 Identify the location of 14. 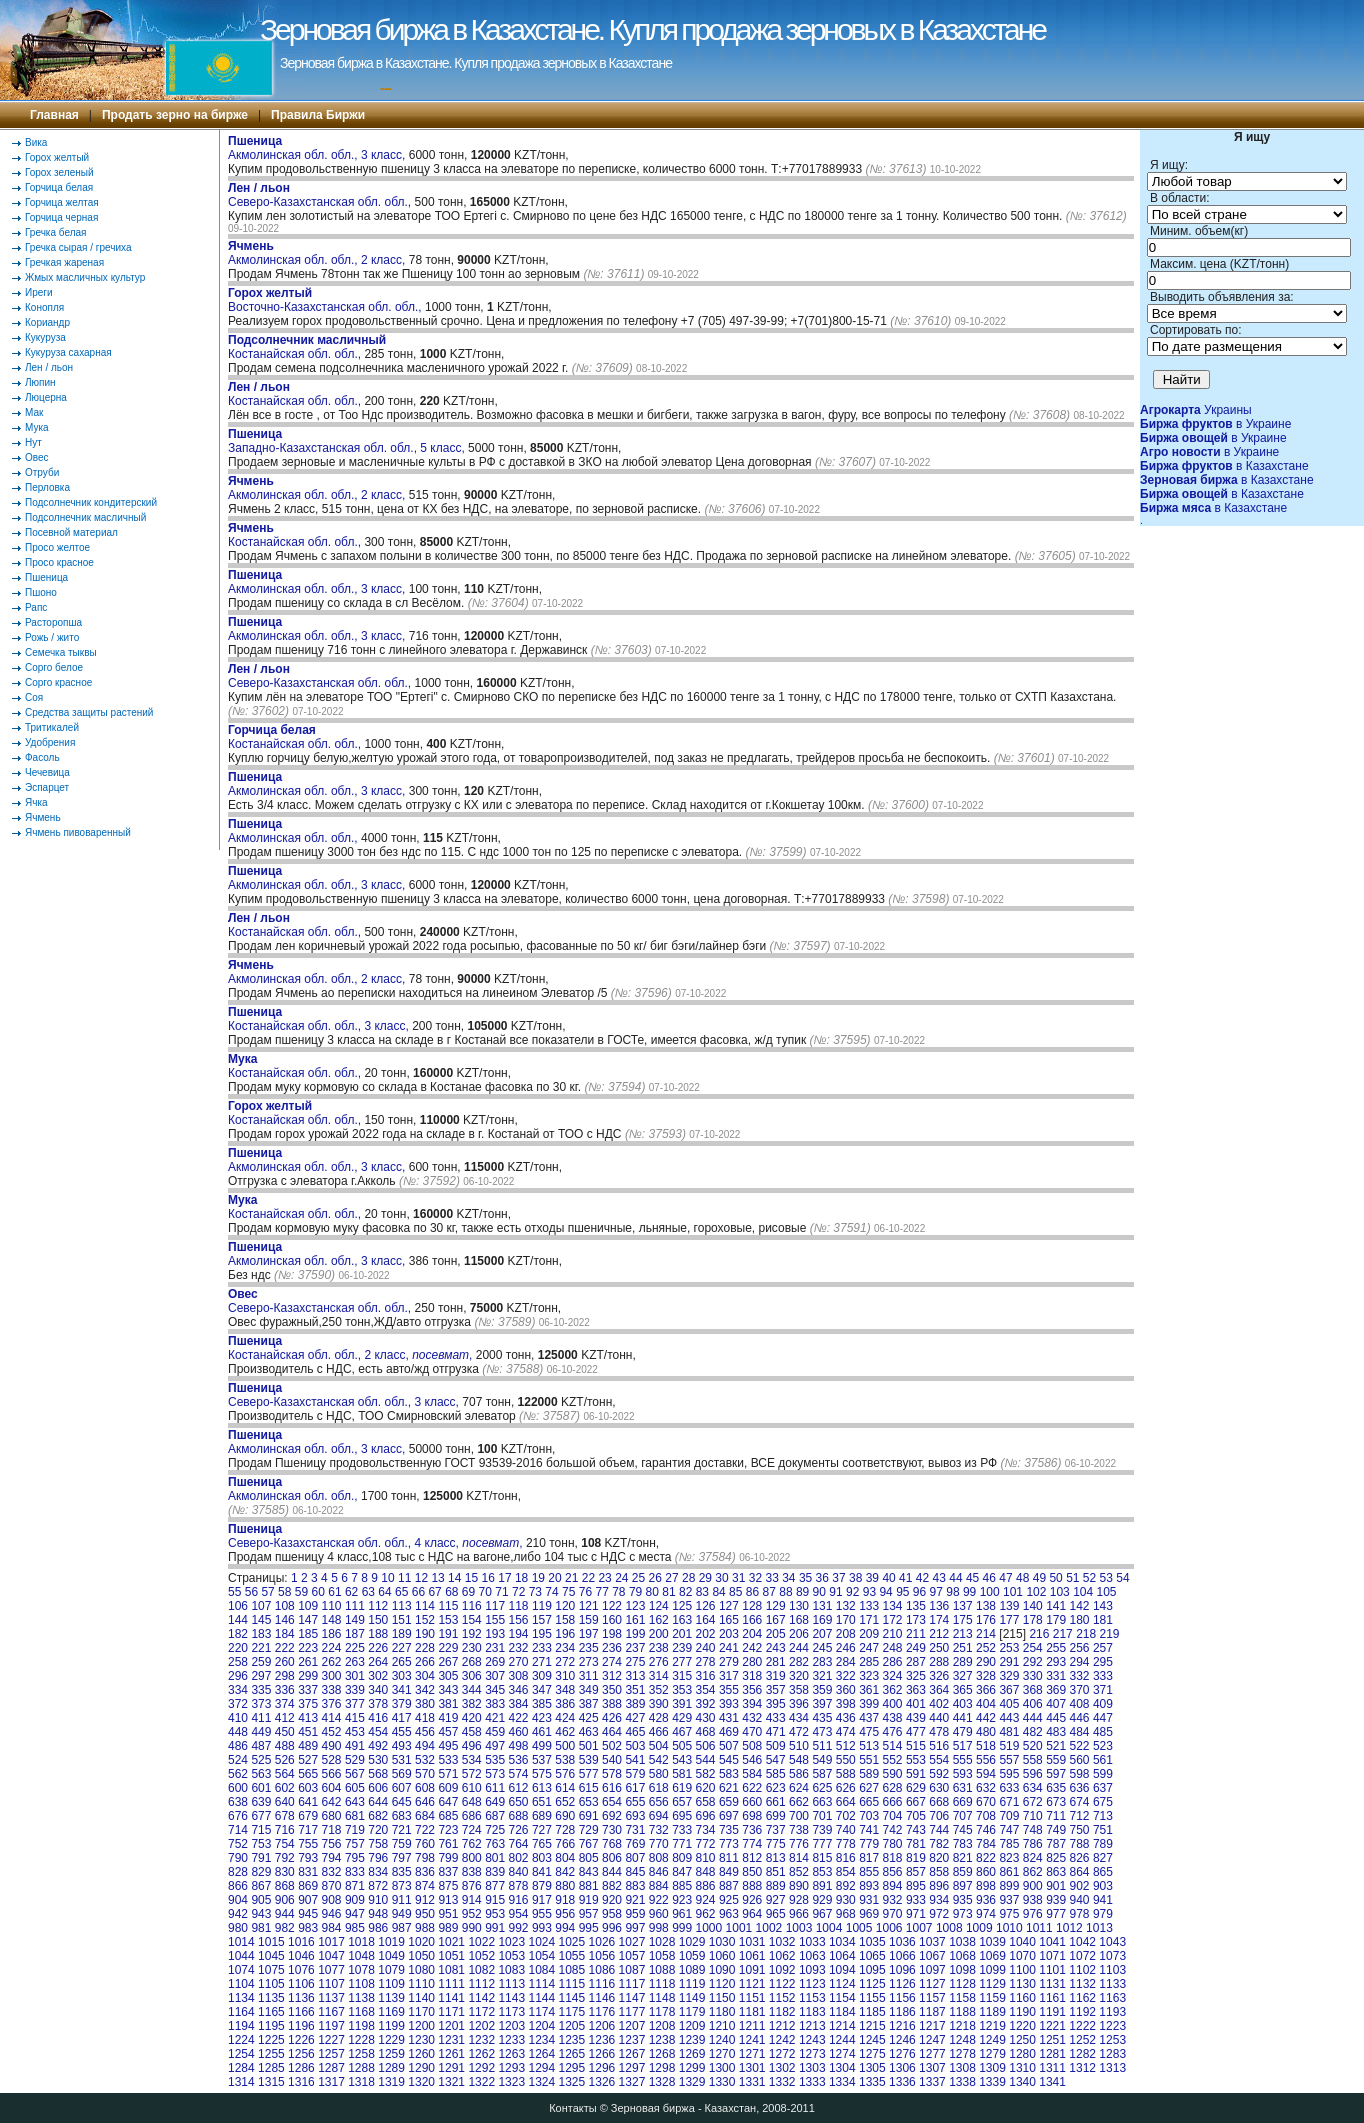
(454, 1578).